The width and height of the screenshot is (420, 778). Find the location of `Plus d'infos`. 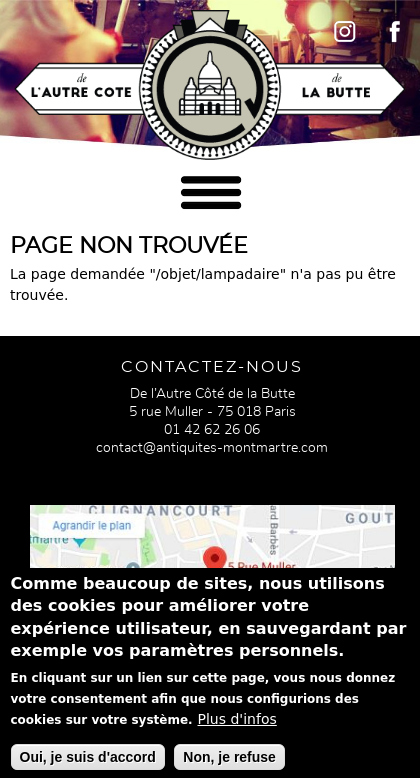

Plus d'infos is located at coordinates (237, 732).